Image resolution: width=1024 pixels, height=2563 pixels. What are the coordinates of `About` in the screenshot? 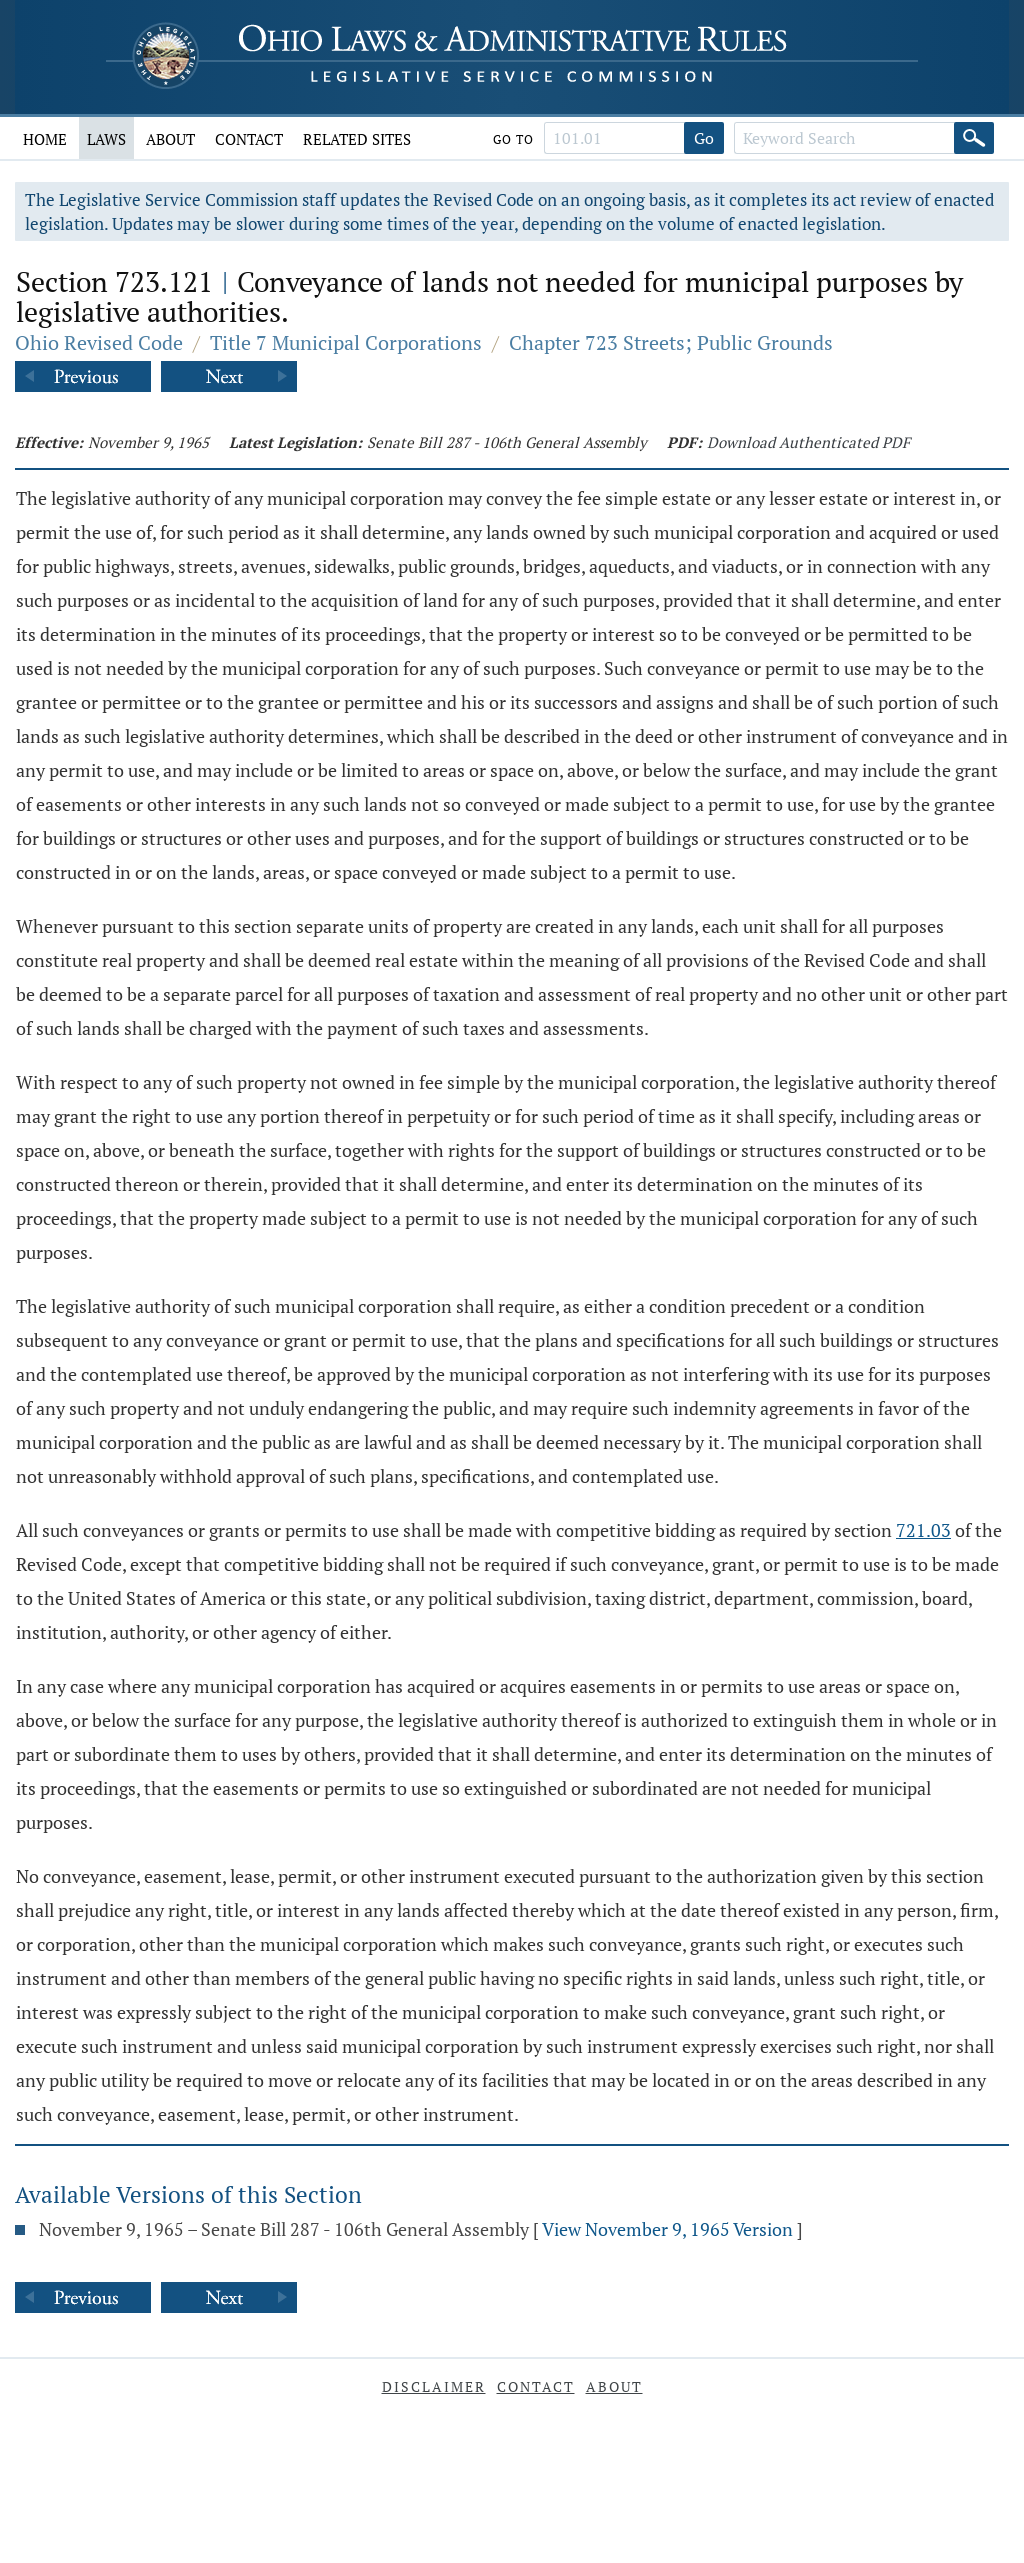 It's located at (170, 139).